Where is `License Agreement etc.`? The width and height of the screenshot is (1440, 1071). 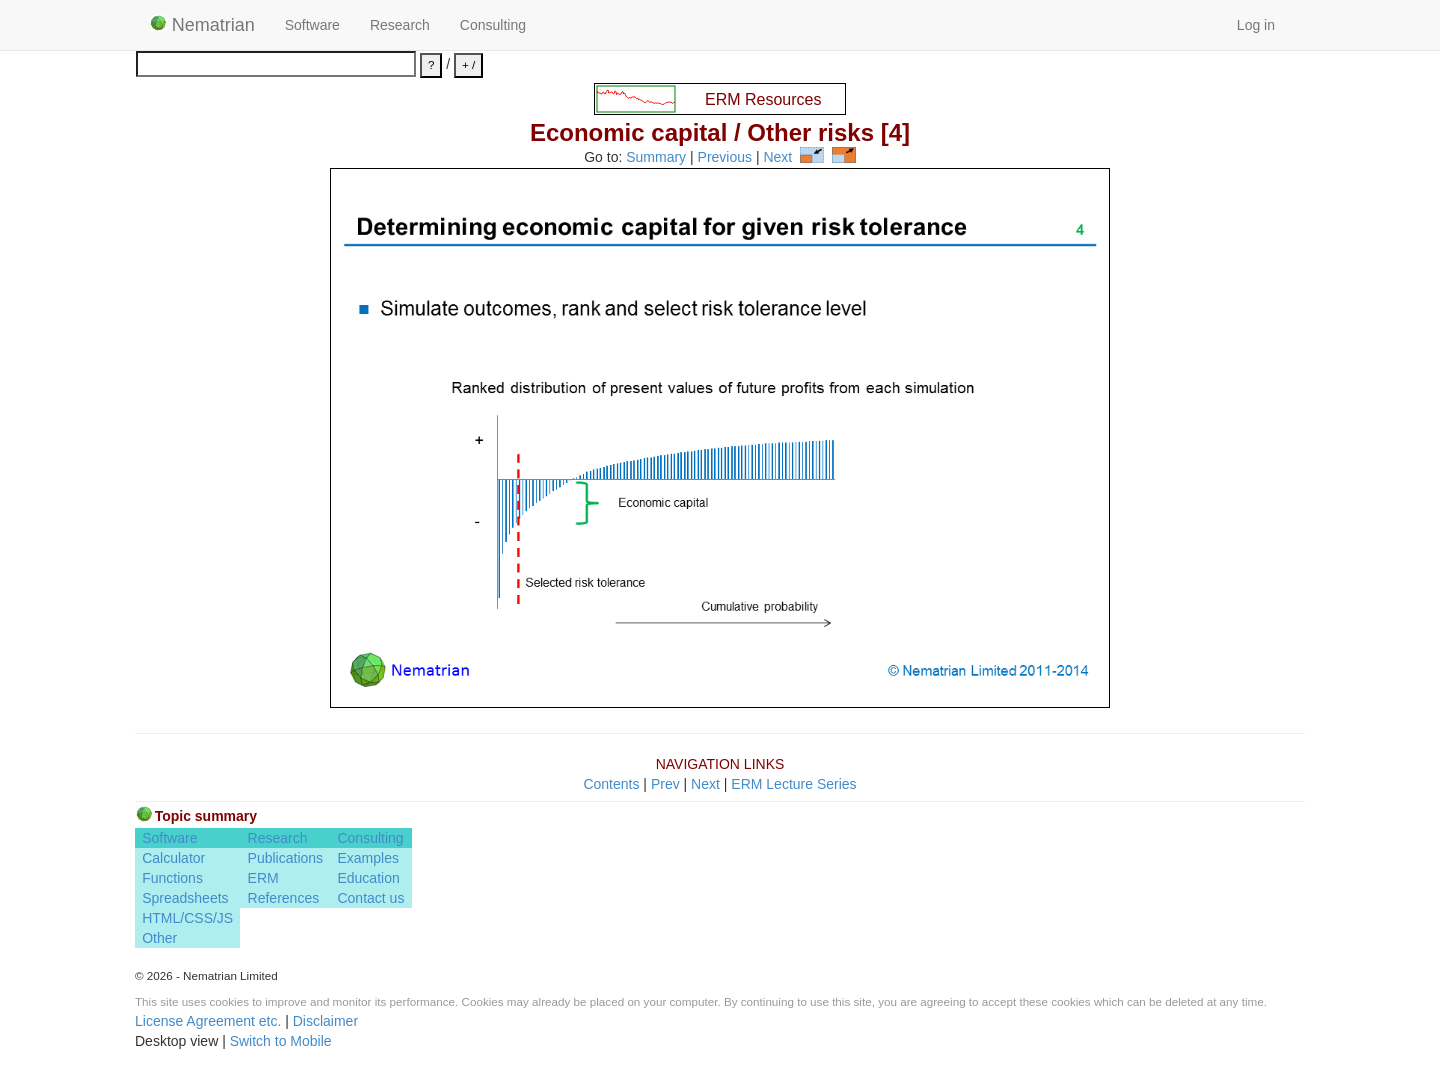
License Agreement etc. is located at coordinates (208, 1021).